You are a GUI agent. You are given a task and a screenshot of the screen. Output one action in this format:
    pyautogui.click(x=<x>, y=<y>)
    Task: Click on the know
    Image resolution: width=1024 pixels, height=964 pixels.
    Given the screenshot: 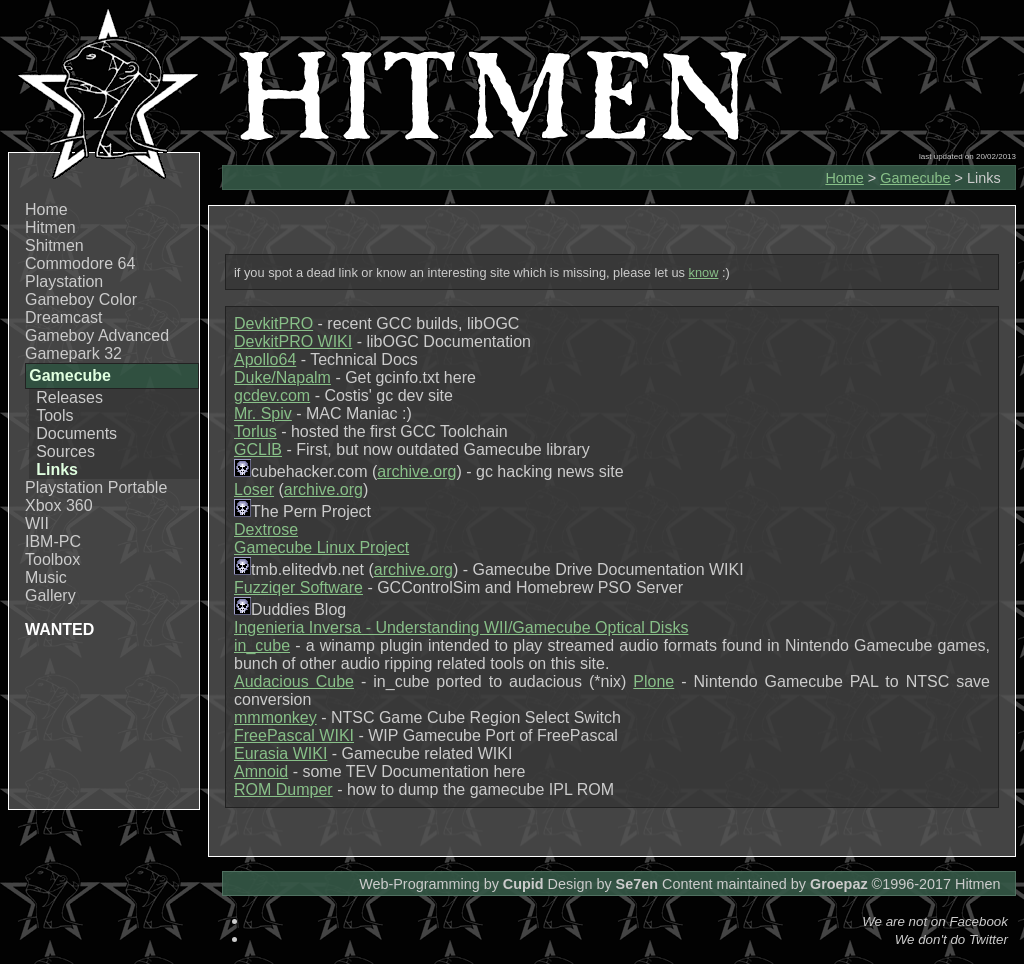 What is the action you would take?
    pyautogui.click(x=704, y=272)
    